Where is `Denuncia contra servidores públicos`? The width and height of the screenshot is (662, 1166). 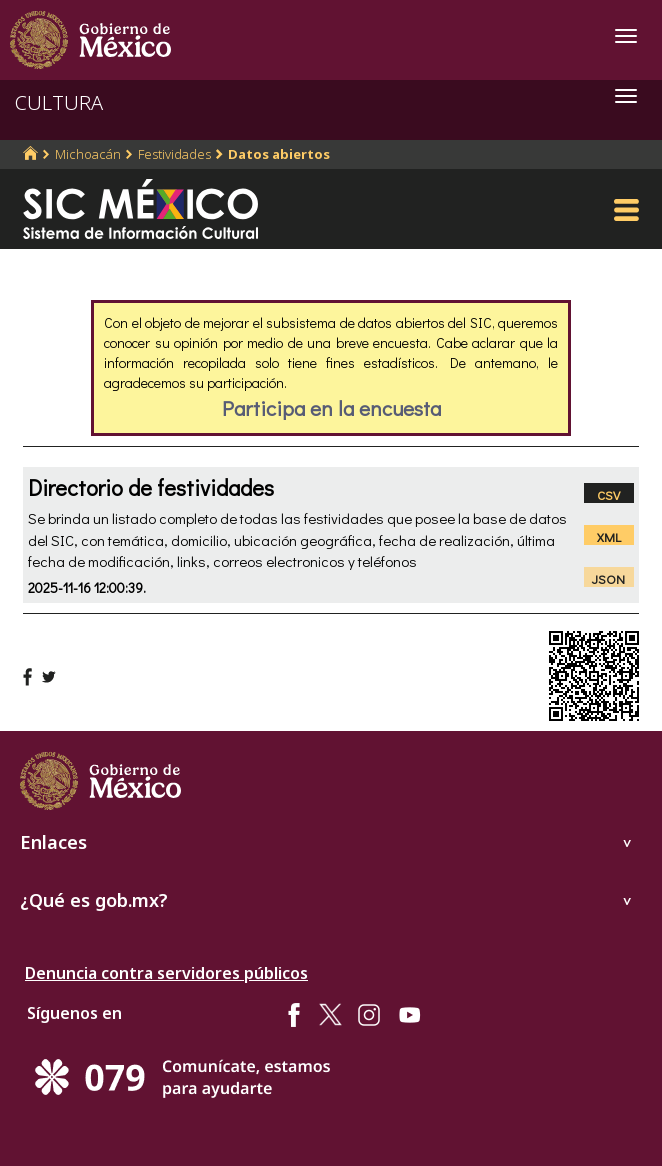 Denuncia contra servidores públicos is located at coordinates (166, 973).